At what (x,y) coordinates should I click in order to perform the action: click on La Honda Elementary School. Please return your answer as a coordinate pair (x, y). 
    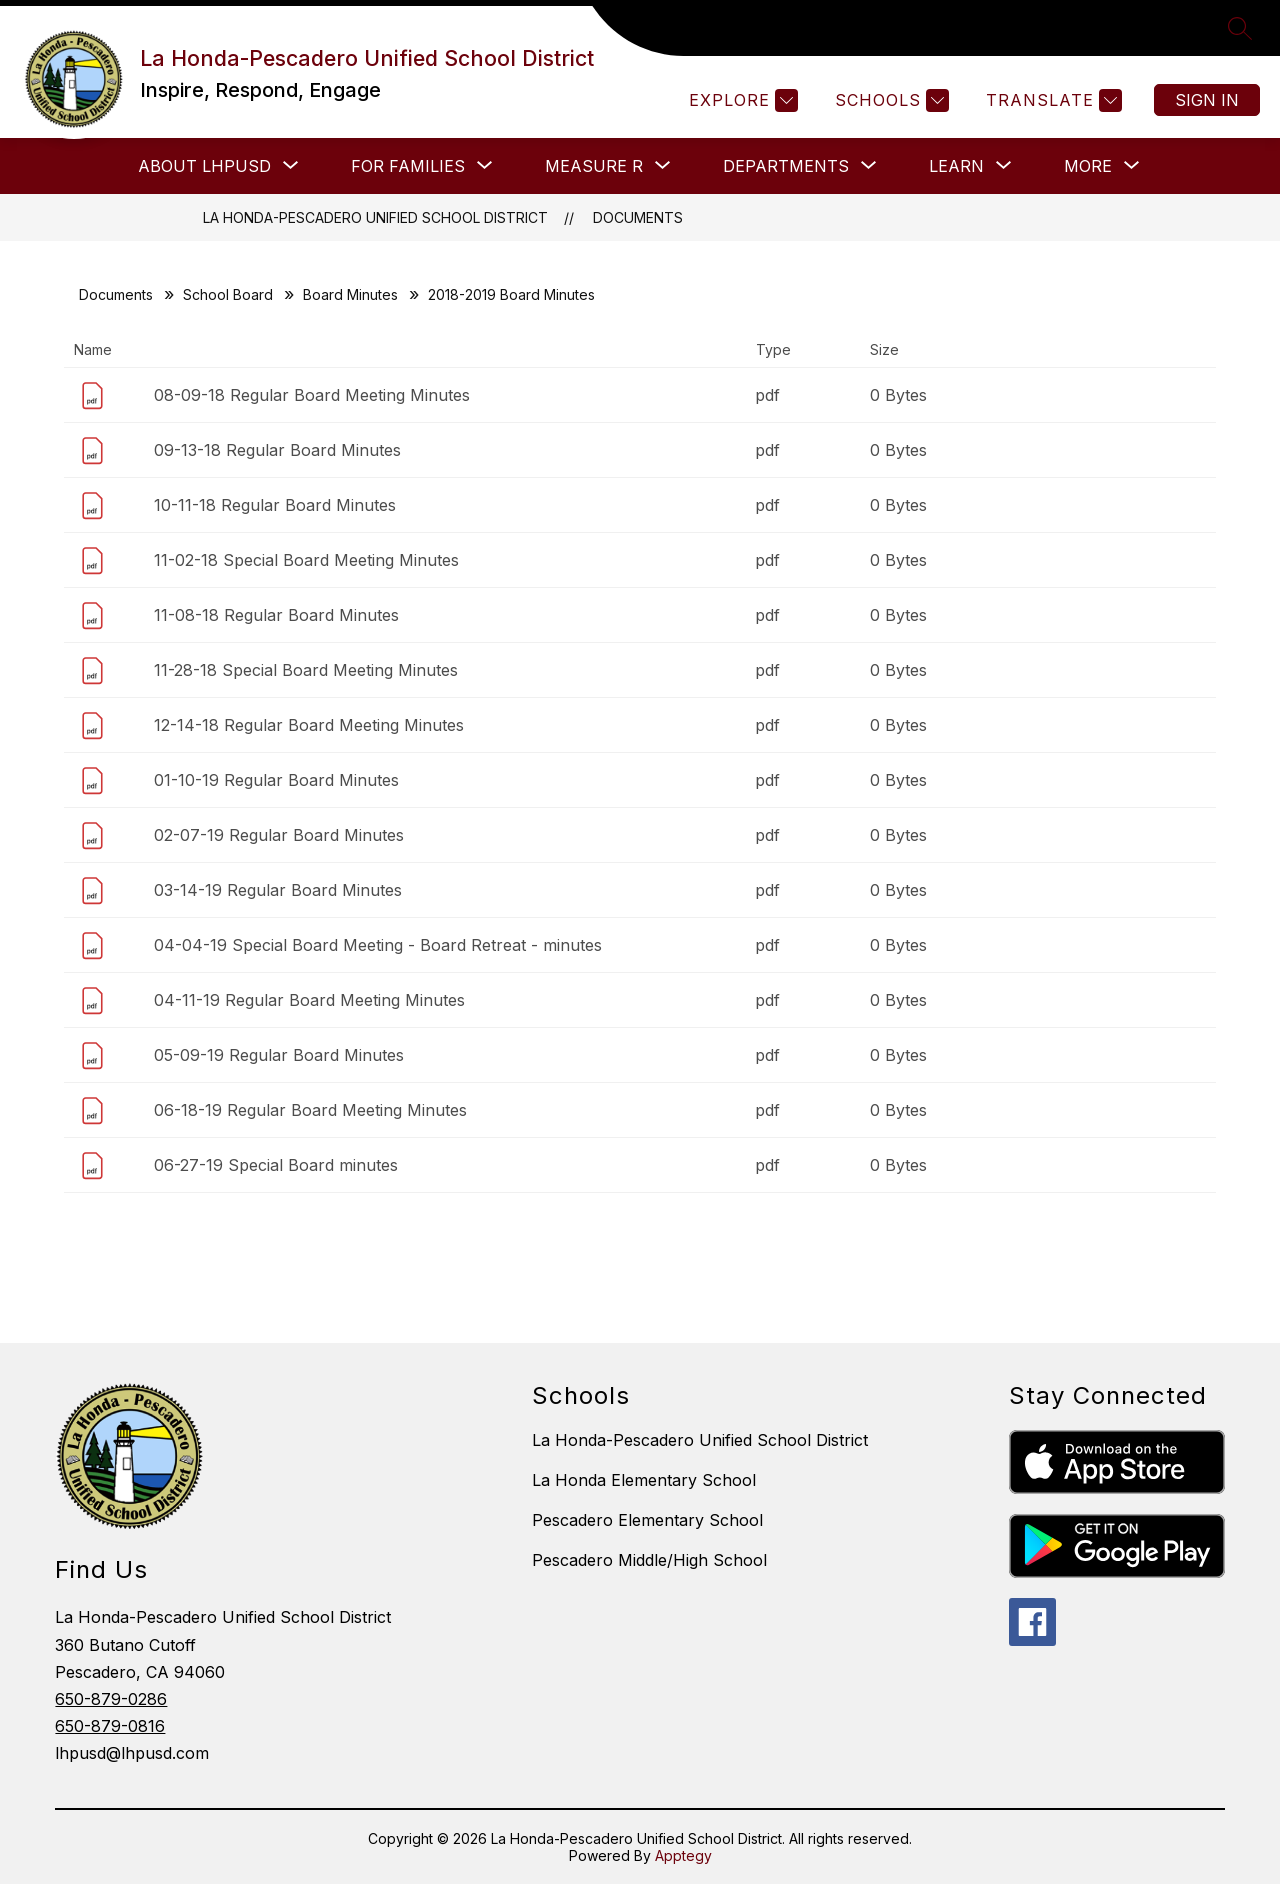
    Looking at the image, I should click on (644, 1480).